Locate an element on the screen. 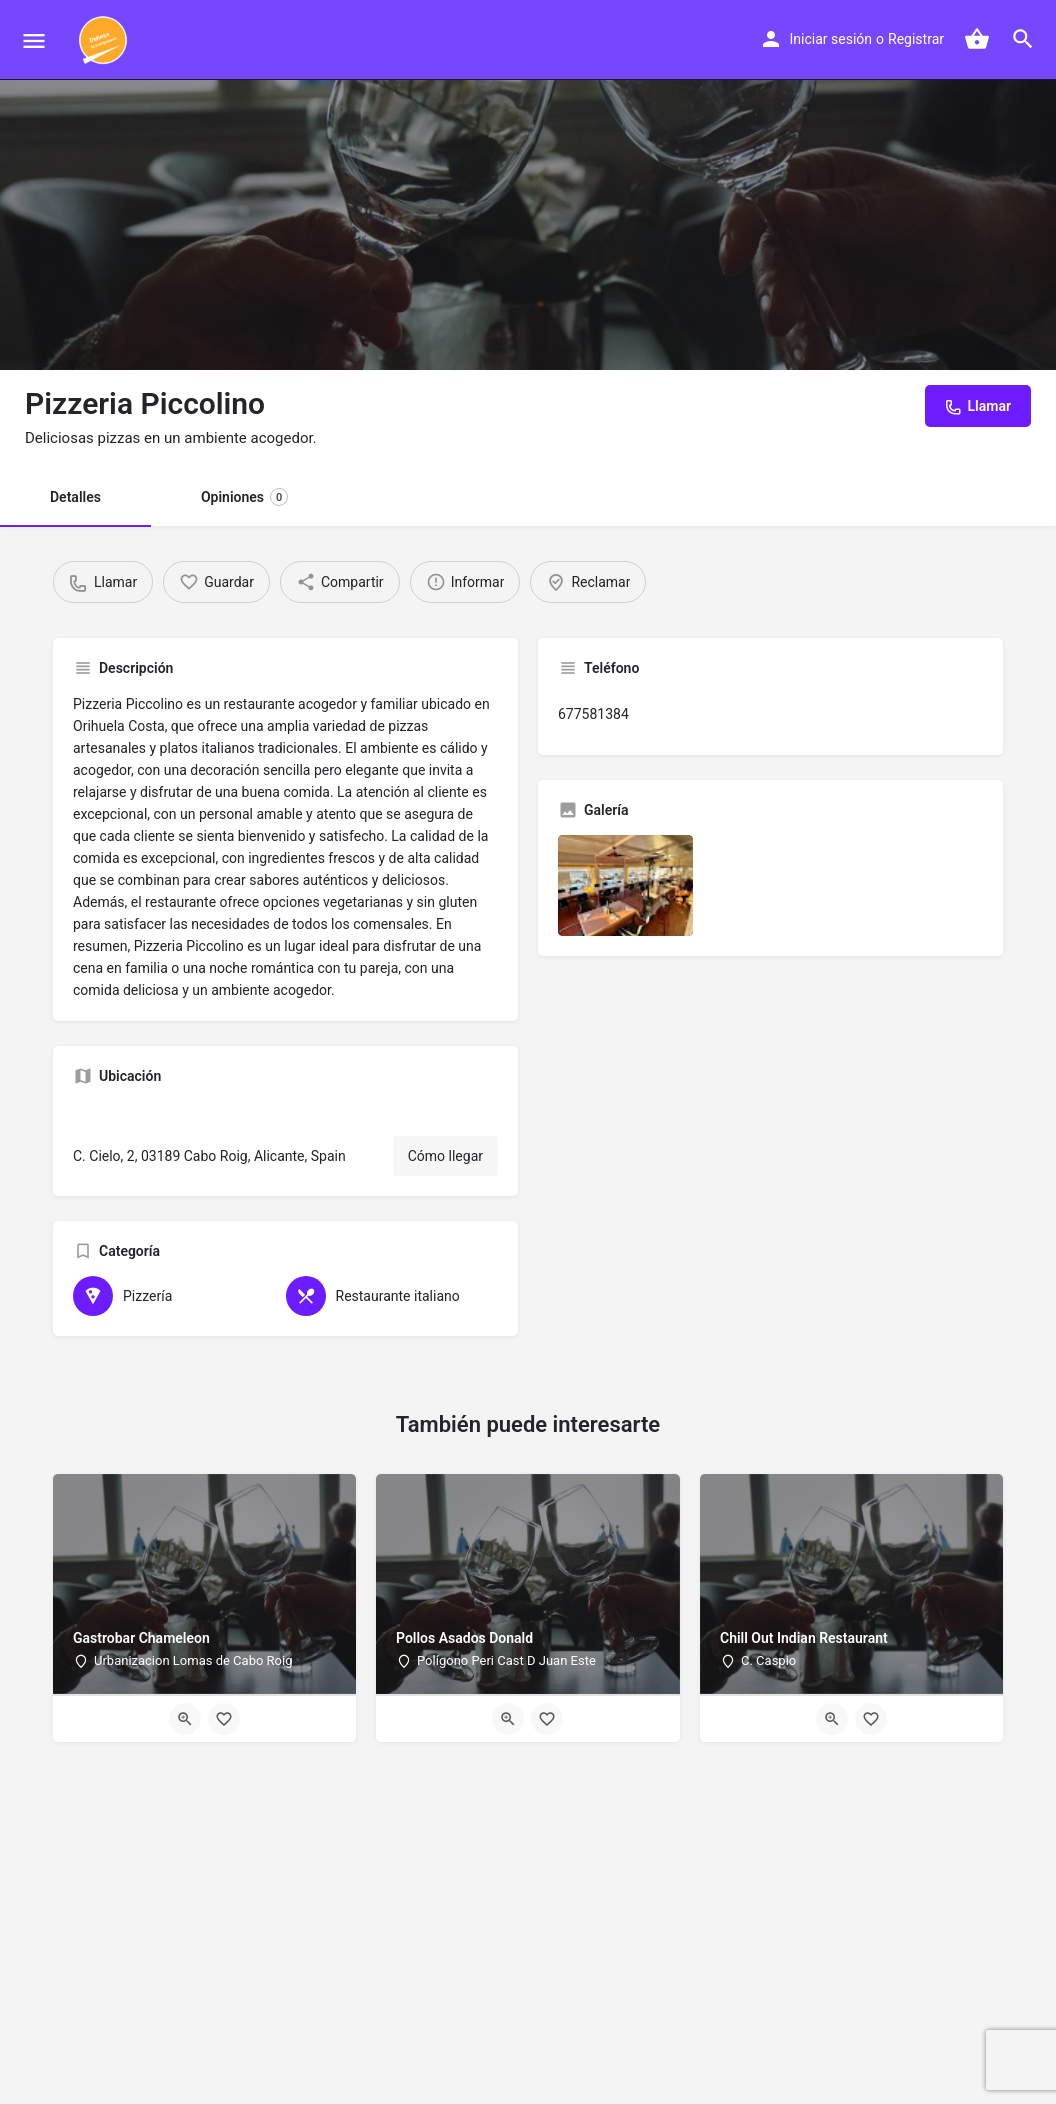 The height and width of the screenshot is (2104, 1056). Registrar is located at coordinates (916, 39).